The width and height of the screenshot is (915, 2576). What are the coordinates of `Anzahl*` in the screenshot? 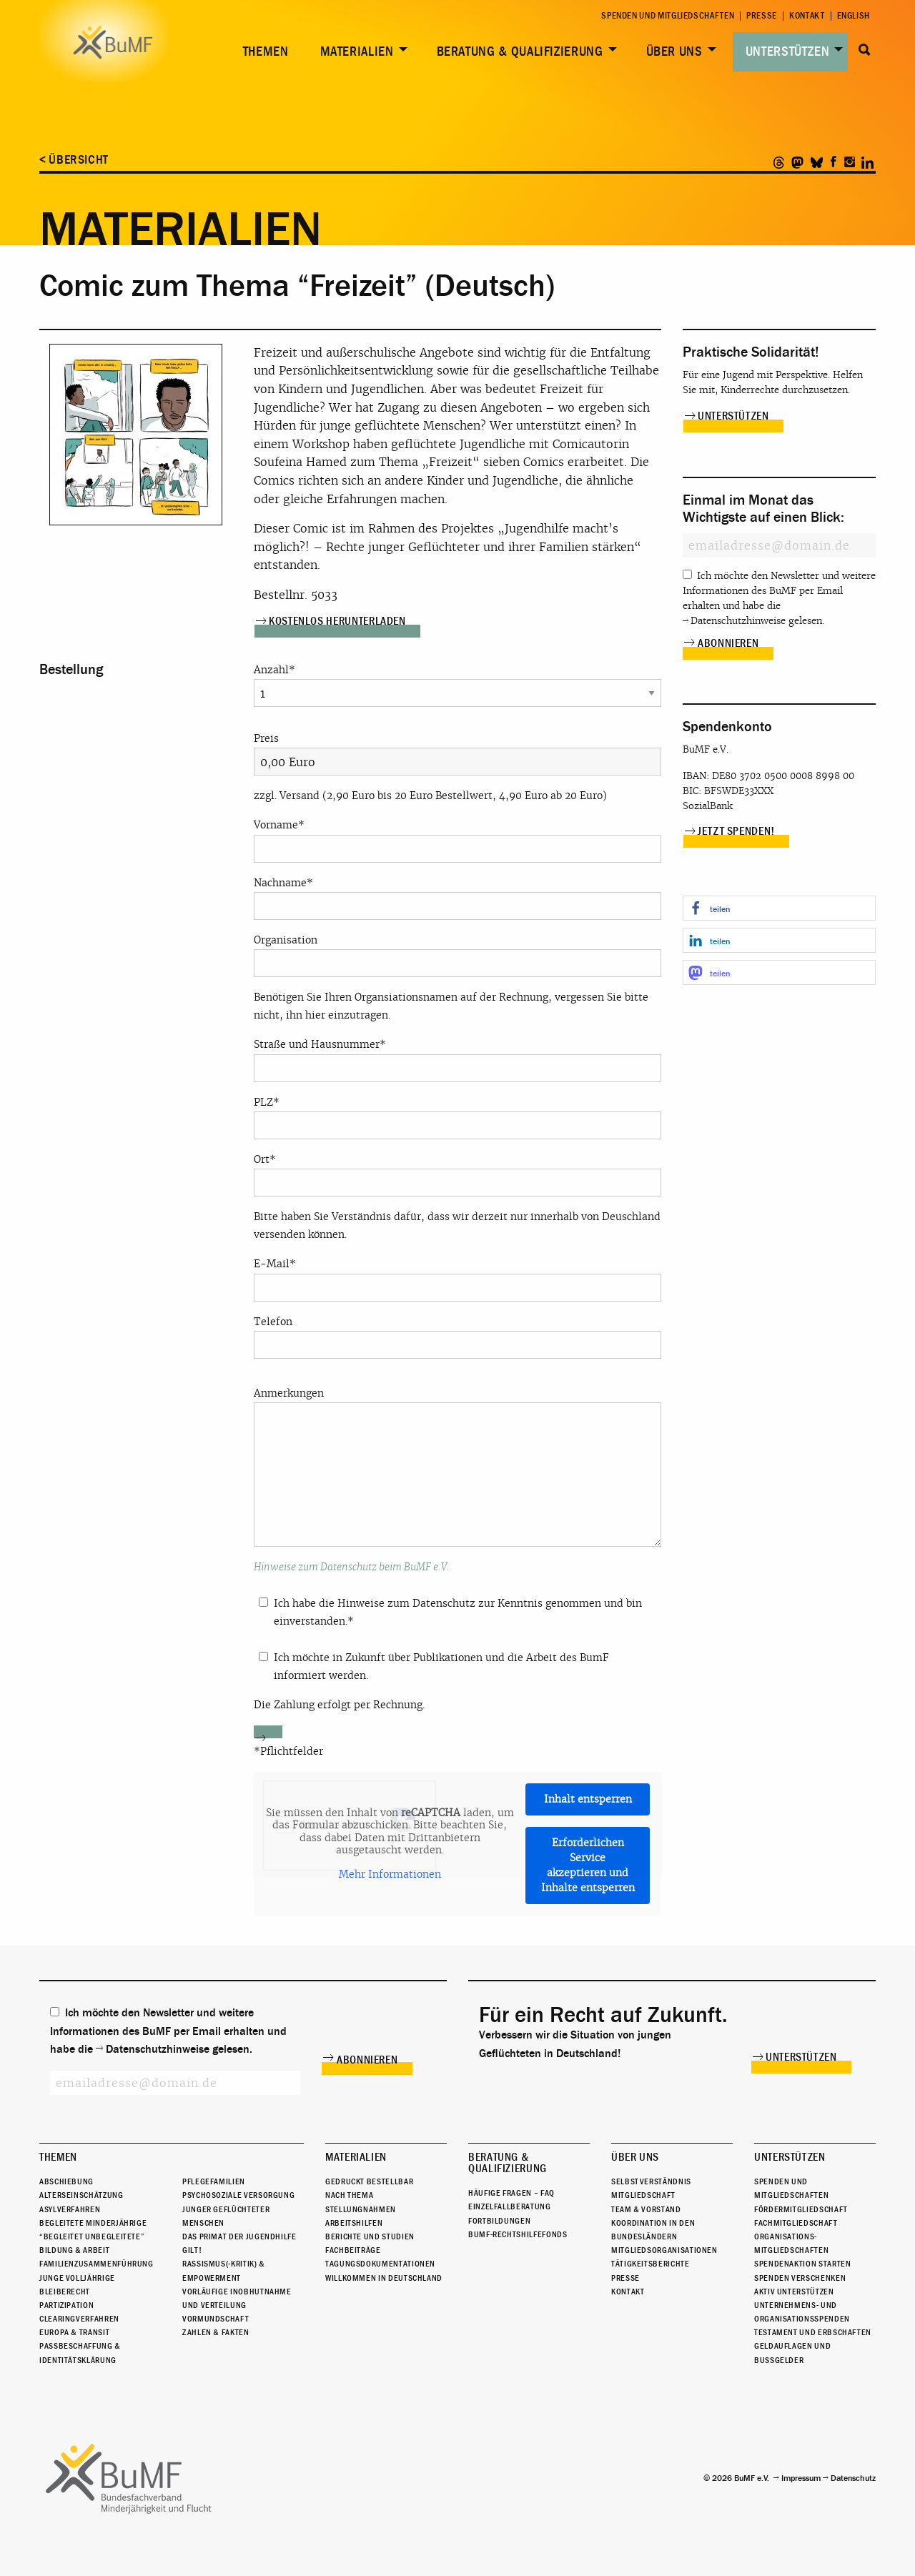 It's located at (457, 681).